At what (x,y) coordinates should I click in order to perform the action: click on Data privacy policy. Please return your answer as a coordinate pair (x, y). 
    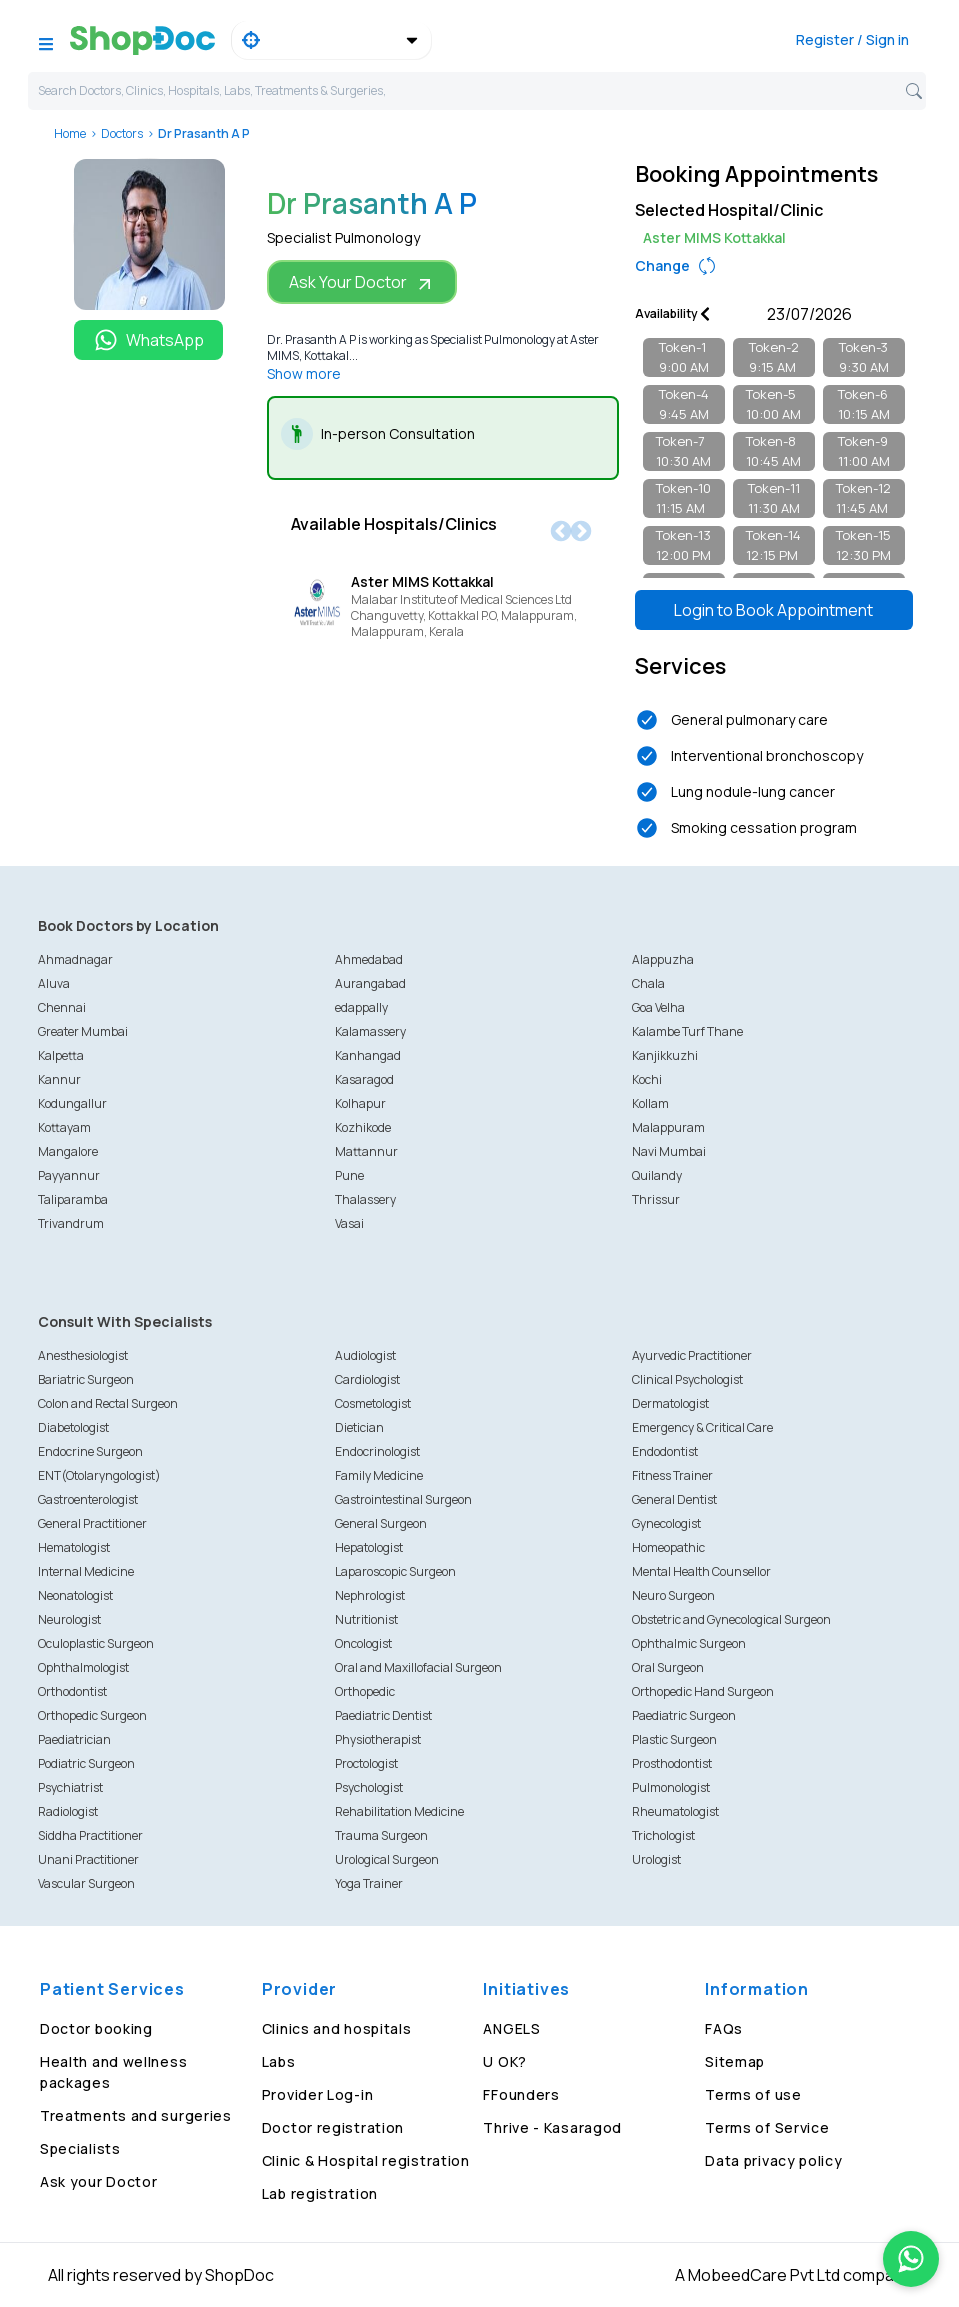
    Looking at the image, I should click on (773, 2160).